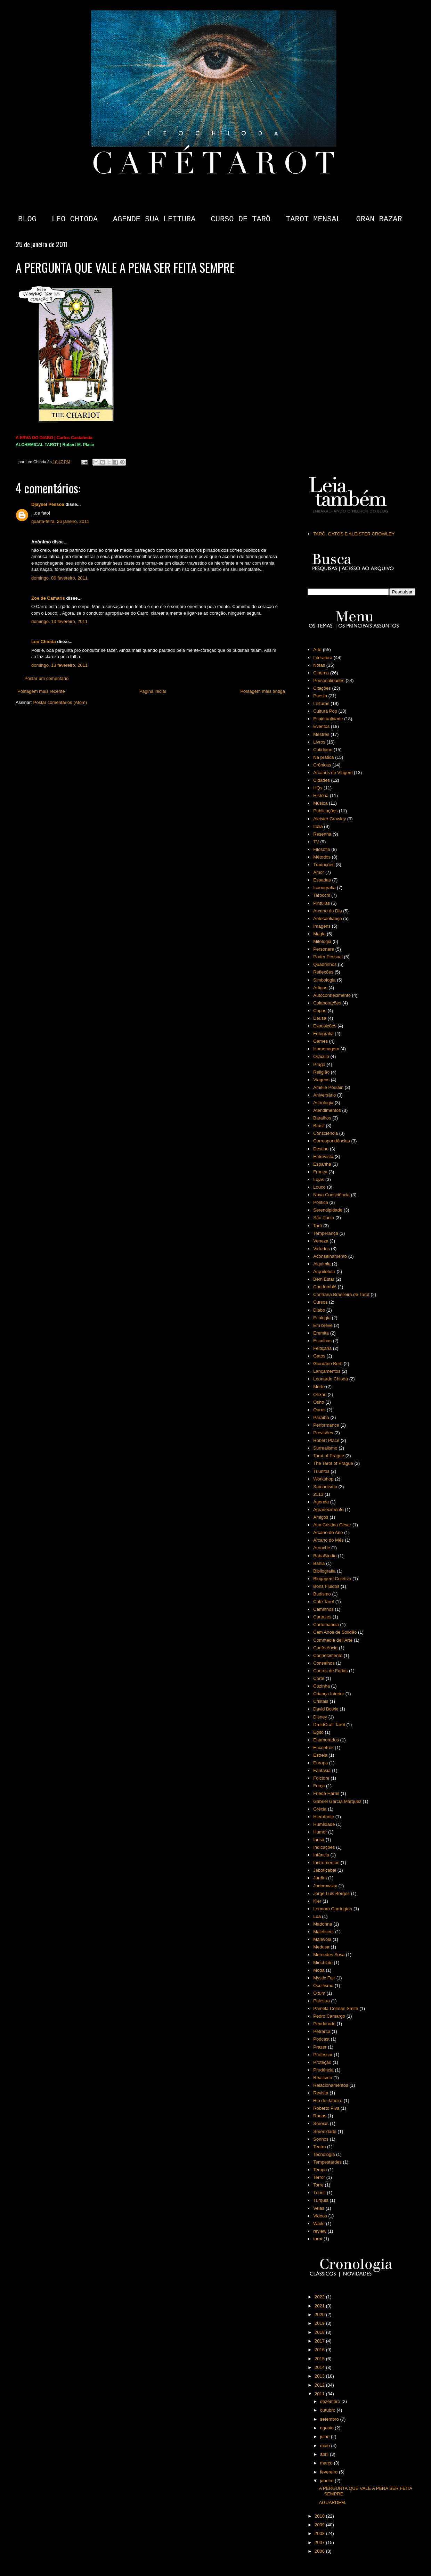 The width and height of the screenshot is (431, 2576). I want to click on Destino, so click(320, 1148).